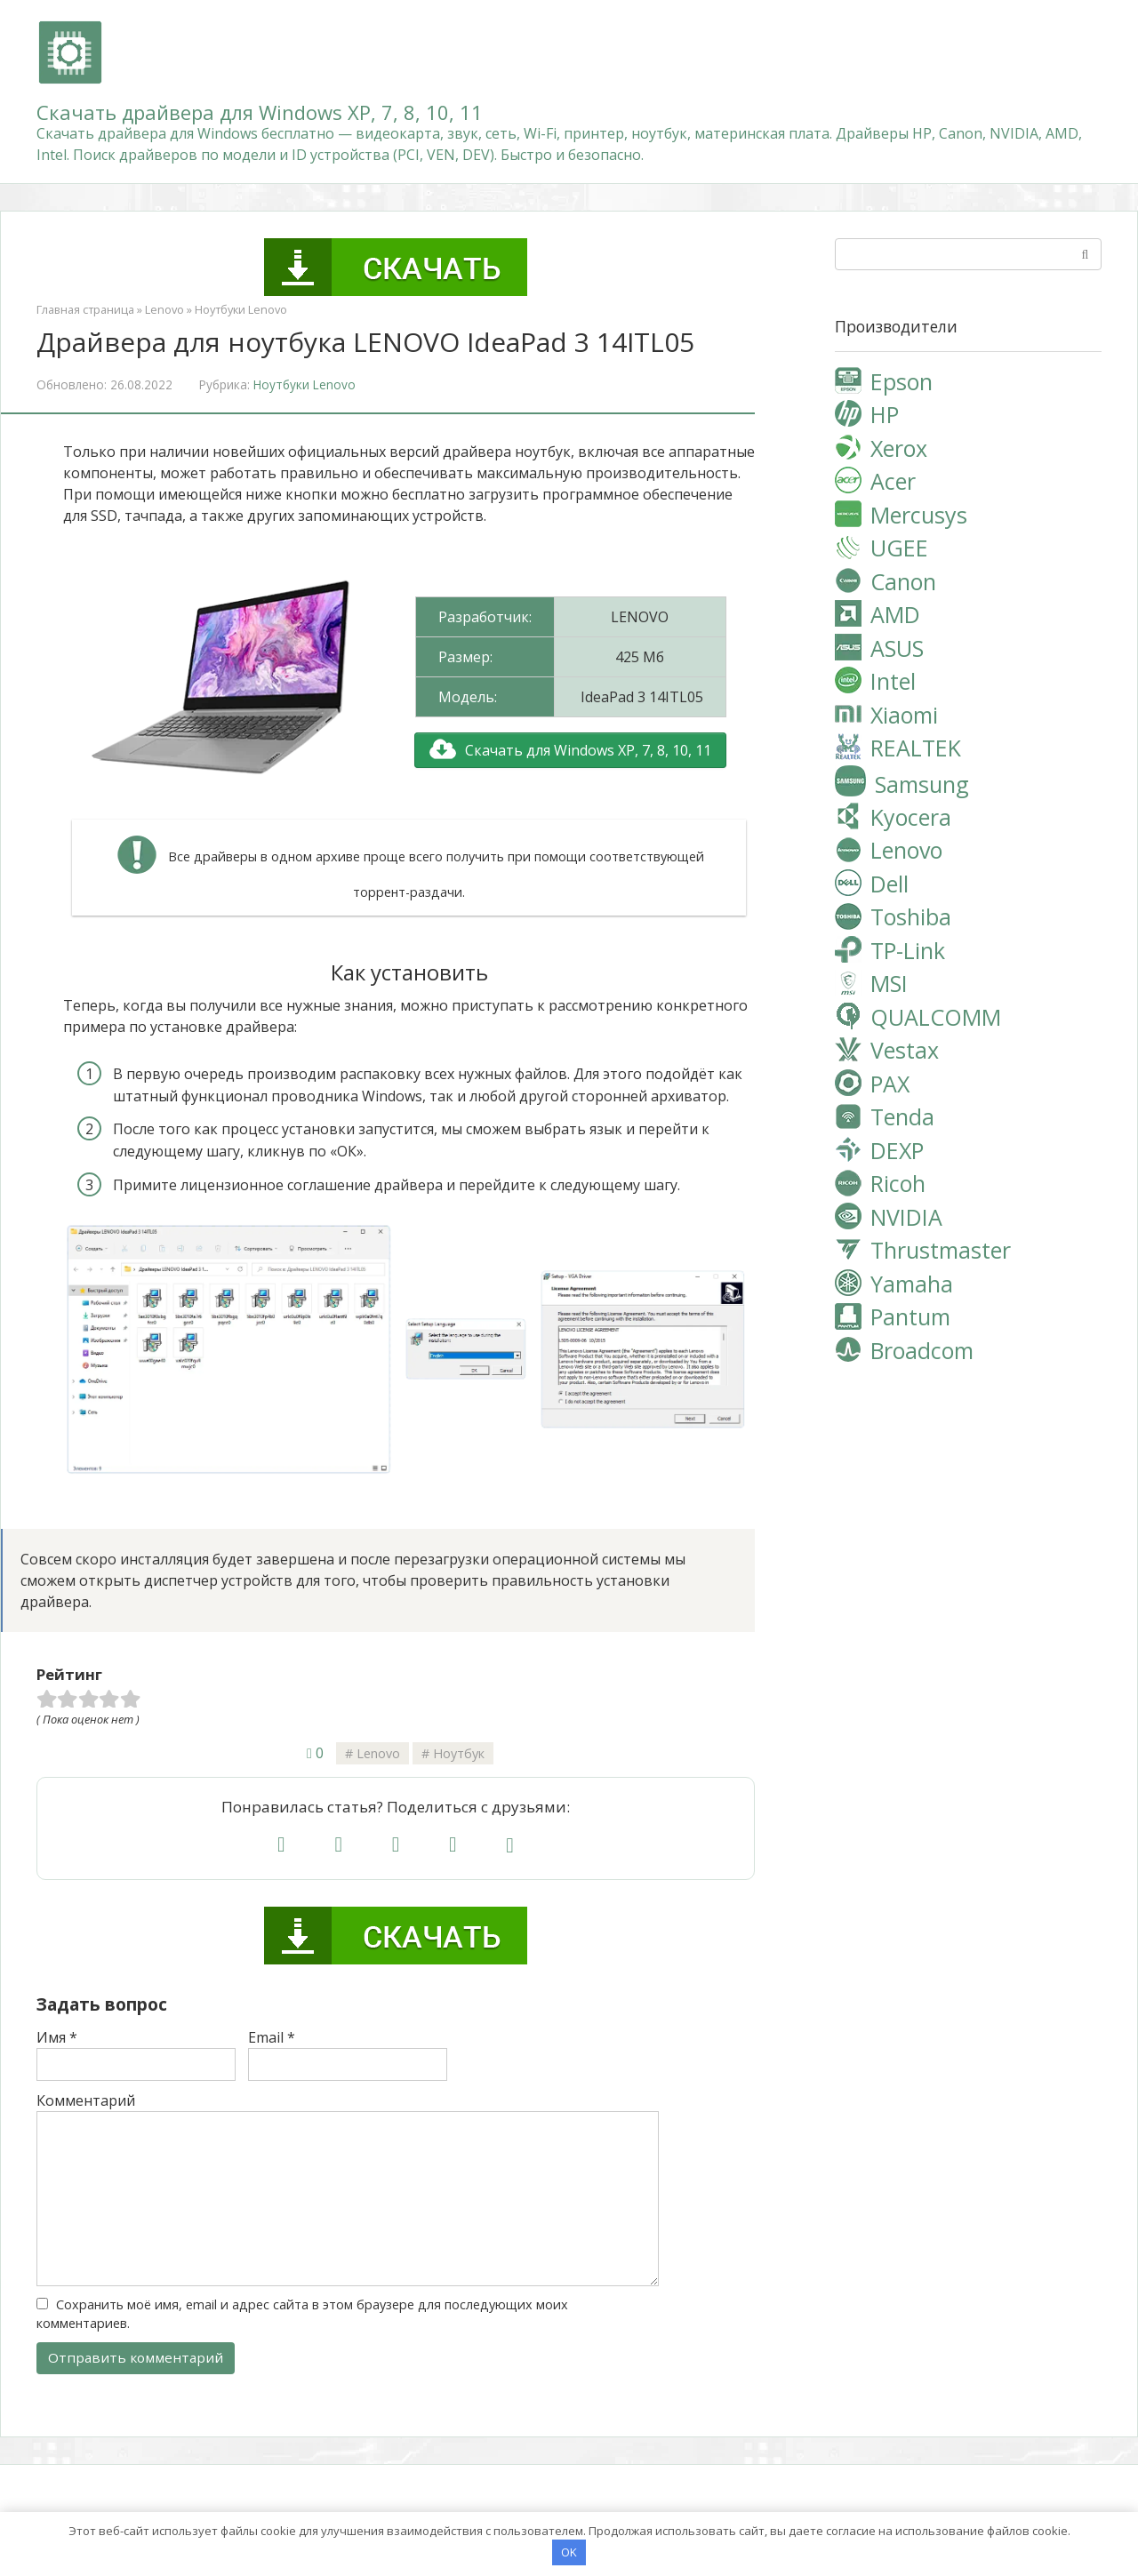  I want to click on Samsung, so click(922, 783).